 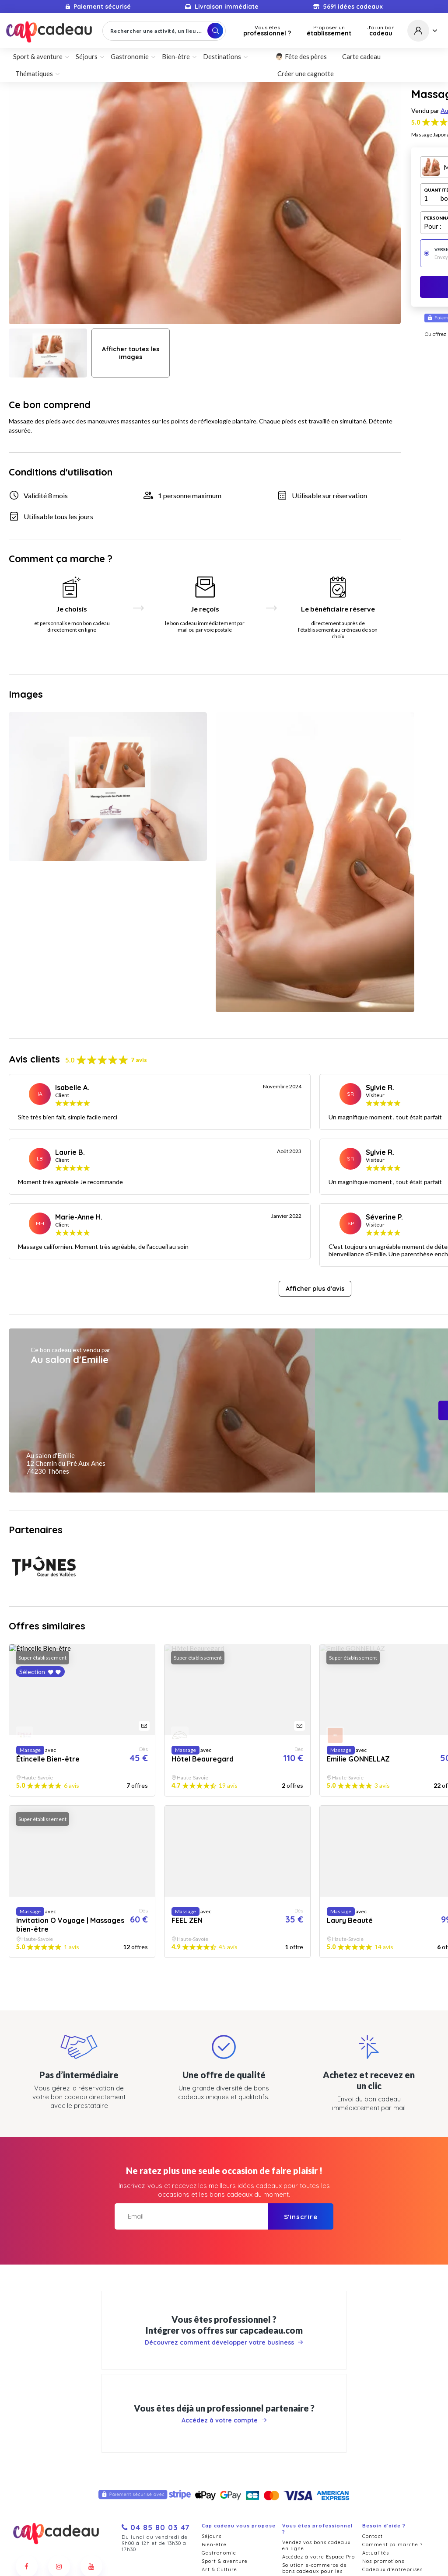 I want to click on Solution e-commerce de bons cadeaux pour les professionnels du du bien-être, so click(x=314, y=2438).